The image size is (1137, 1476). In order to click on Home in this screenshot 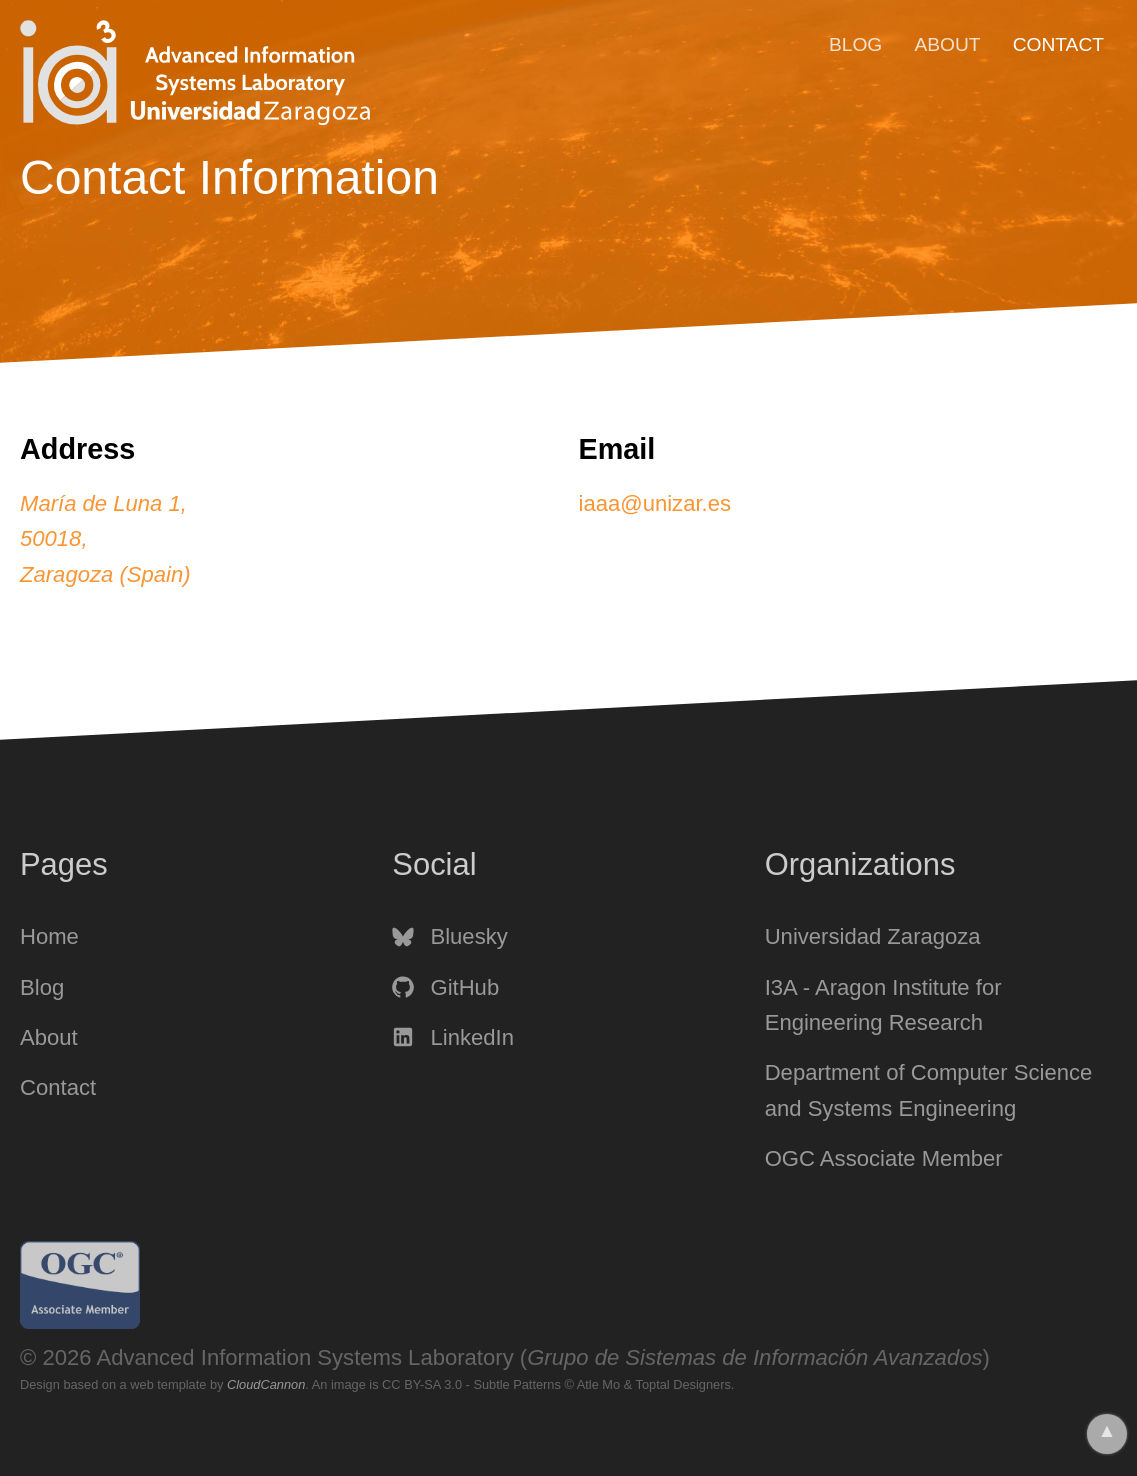, I will do `click(49, 936)`.